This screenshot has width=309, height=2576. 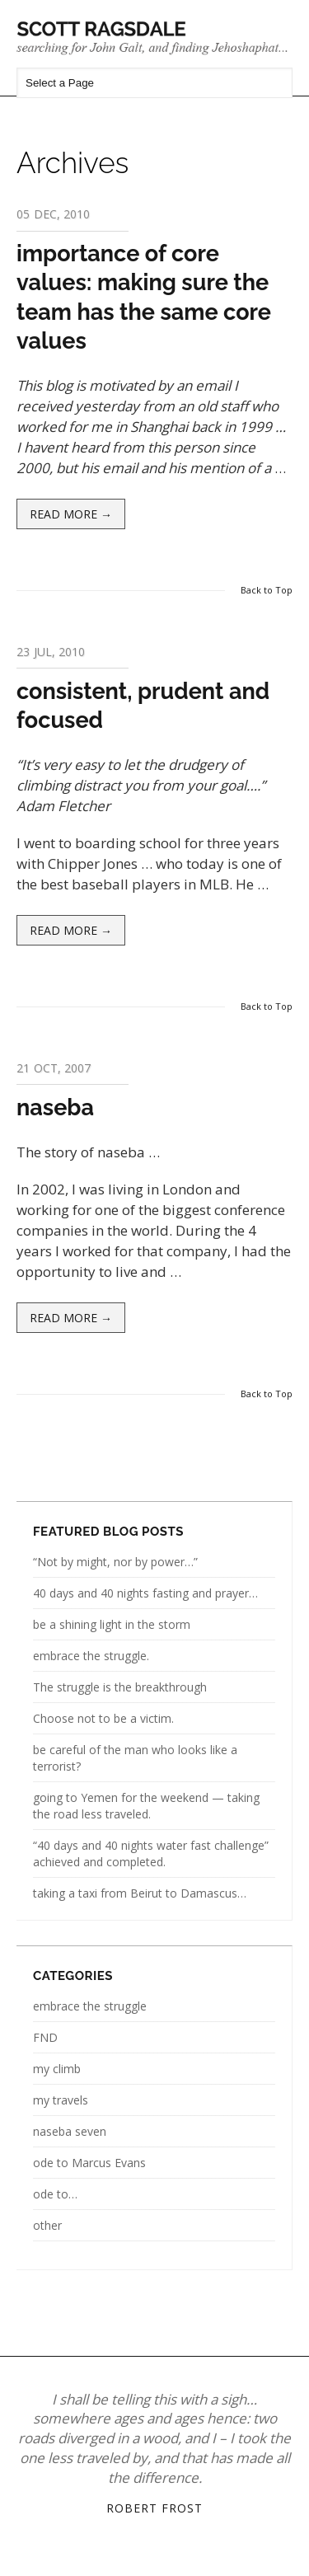 I want to click on “40 days and 40 nights water fast challenge” achieved and completed., so click(x=151, y=1853).